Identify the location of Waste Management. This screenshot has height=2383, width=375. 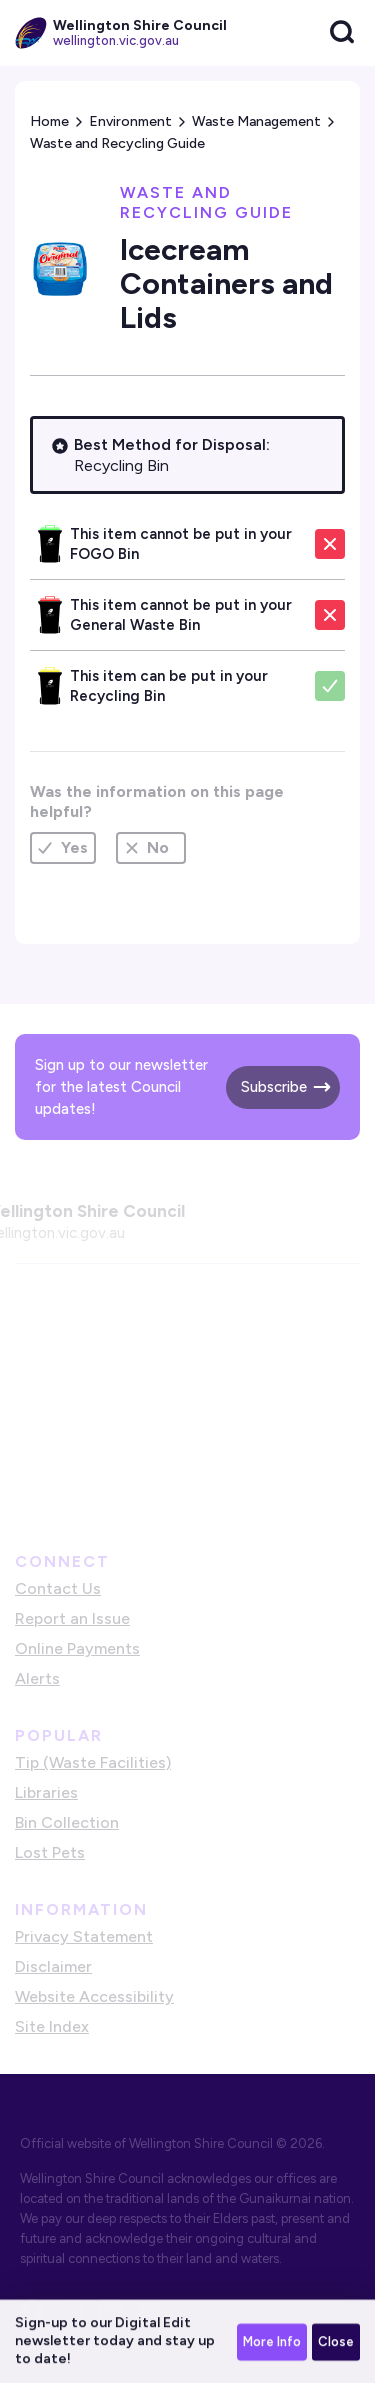
(256, 121).